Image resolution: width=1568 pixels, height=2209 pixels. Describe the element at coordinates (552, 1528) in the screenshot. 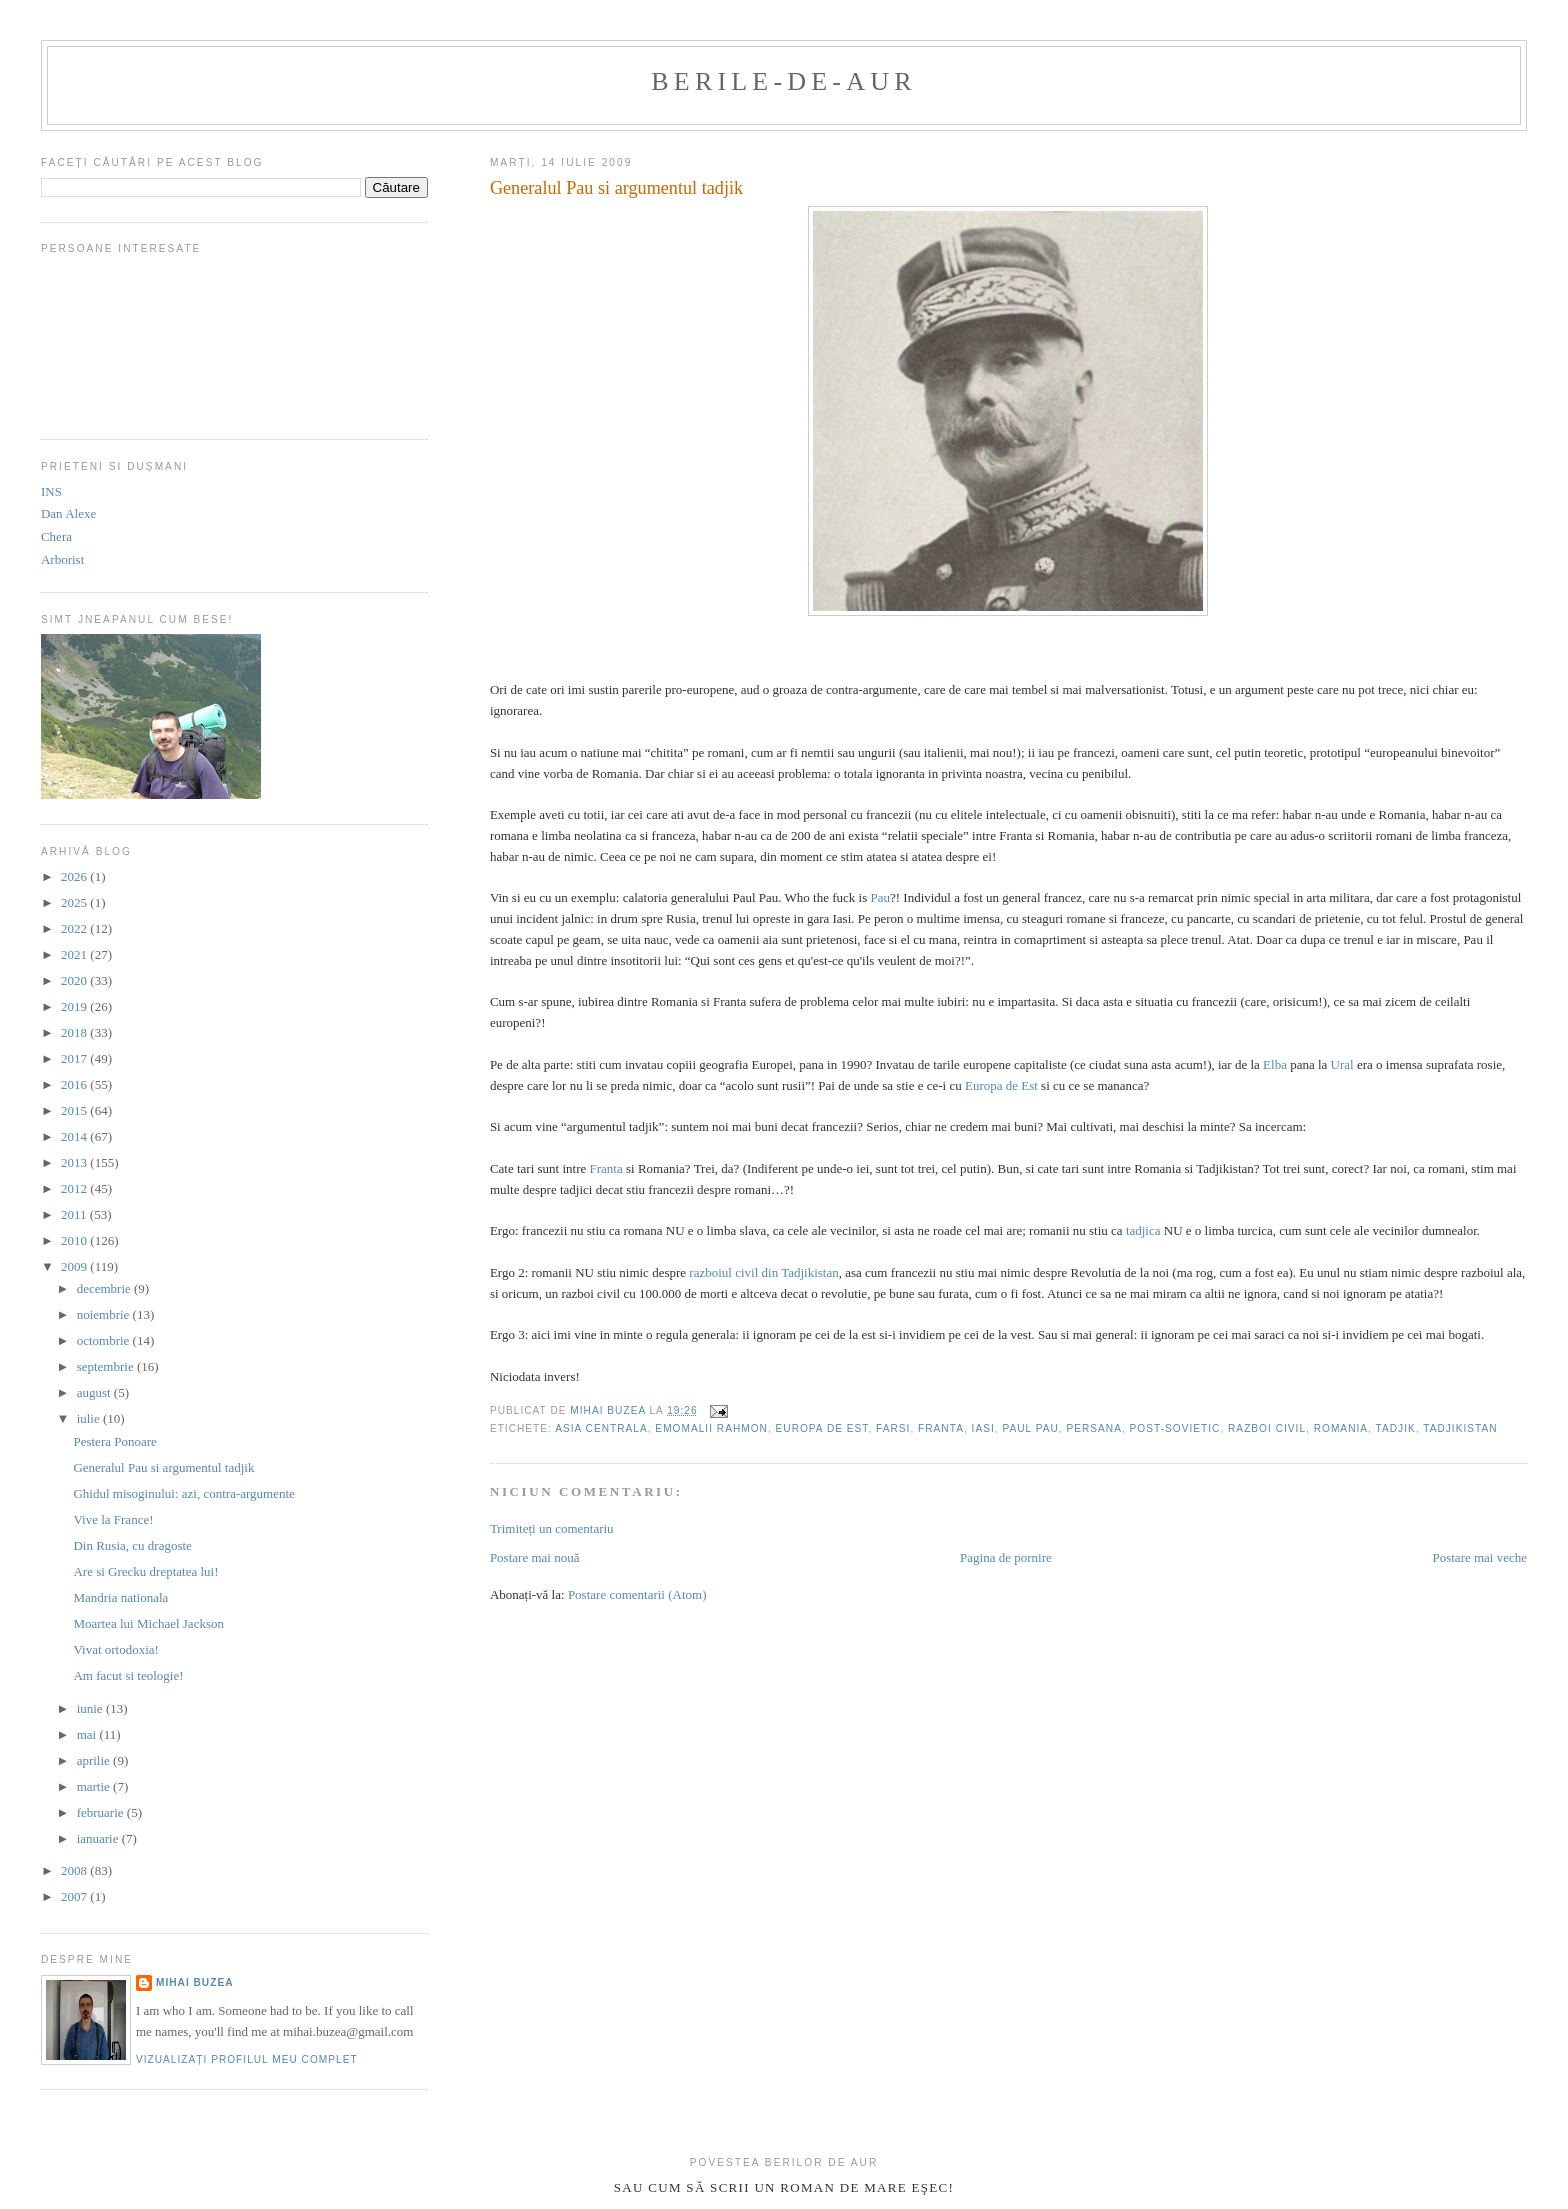

I see `Trimiteți un comentariu` at that location.